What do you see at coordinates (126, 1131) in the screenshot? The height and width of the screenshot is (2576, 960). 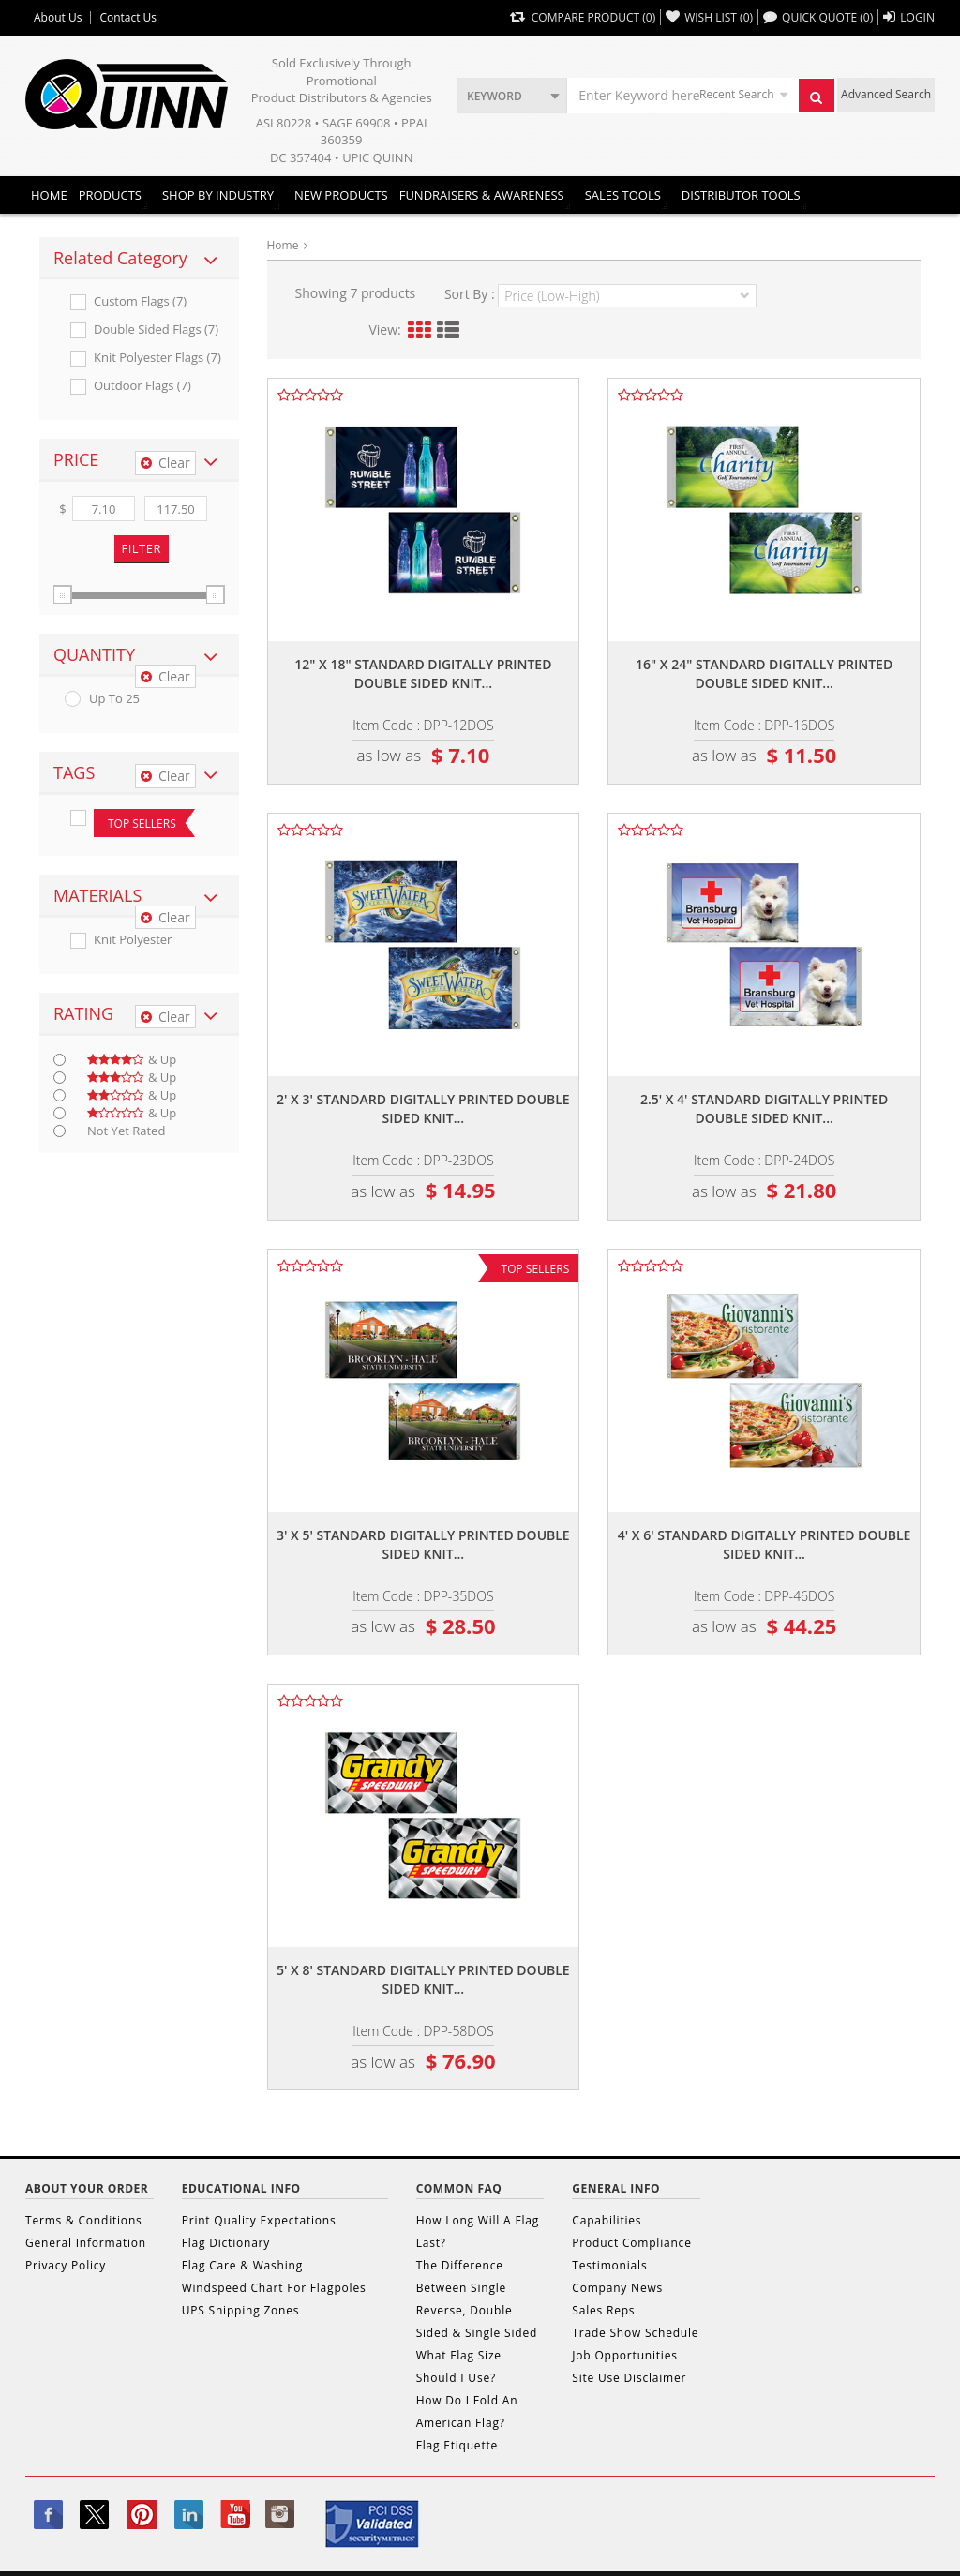 I see `Not Yet Rated` at bounding box center [126, 1131].